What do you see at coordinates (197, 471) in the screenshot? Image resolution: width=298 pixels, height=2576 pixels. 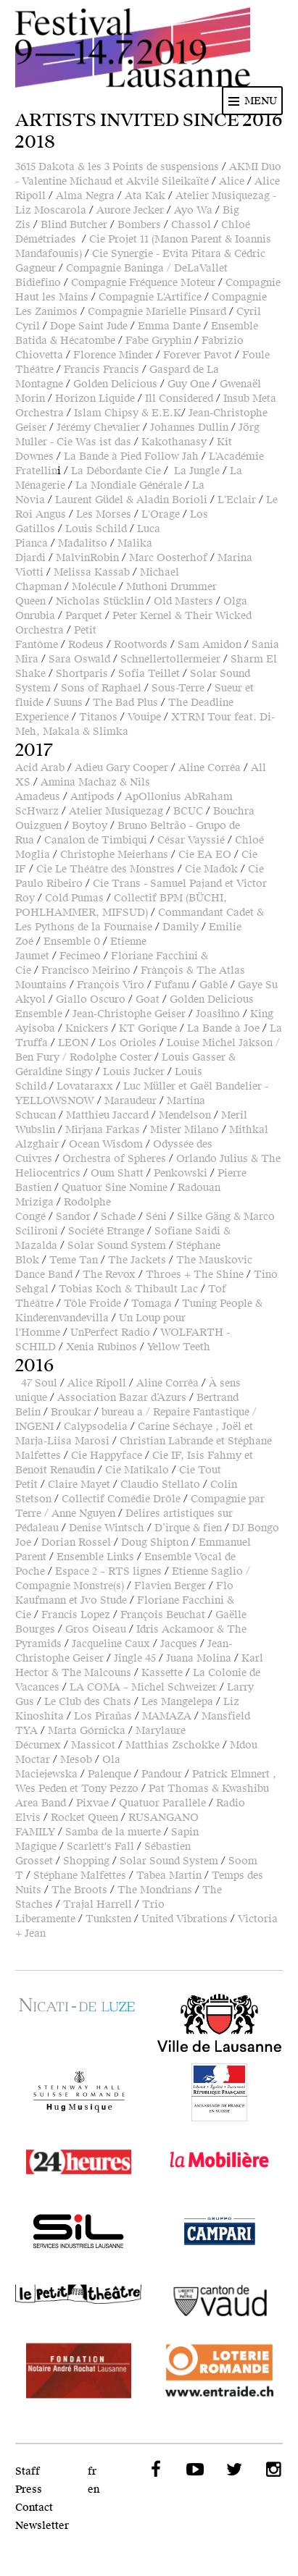 I see `La Jungle` at bounding box center [197, 471].